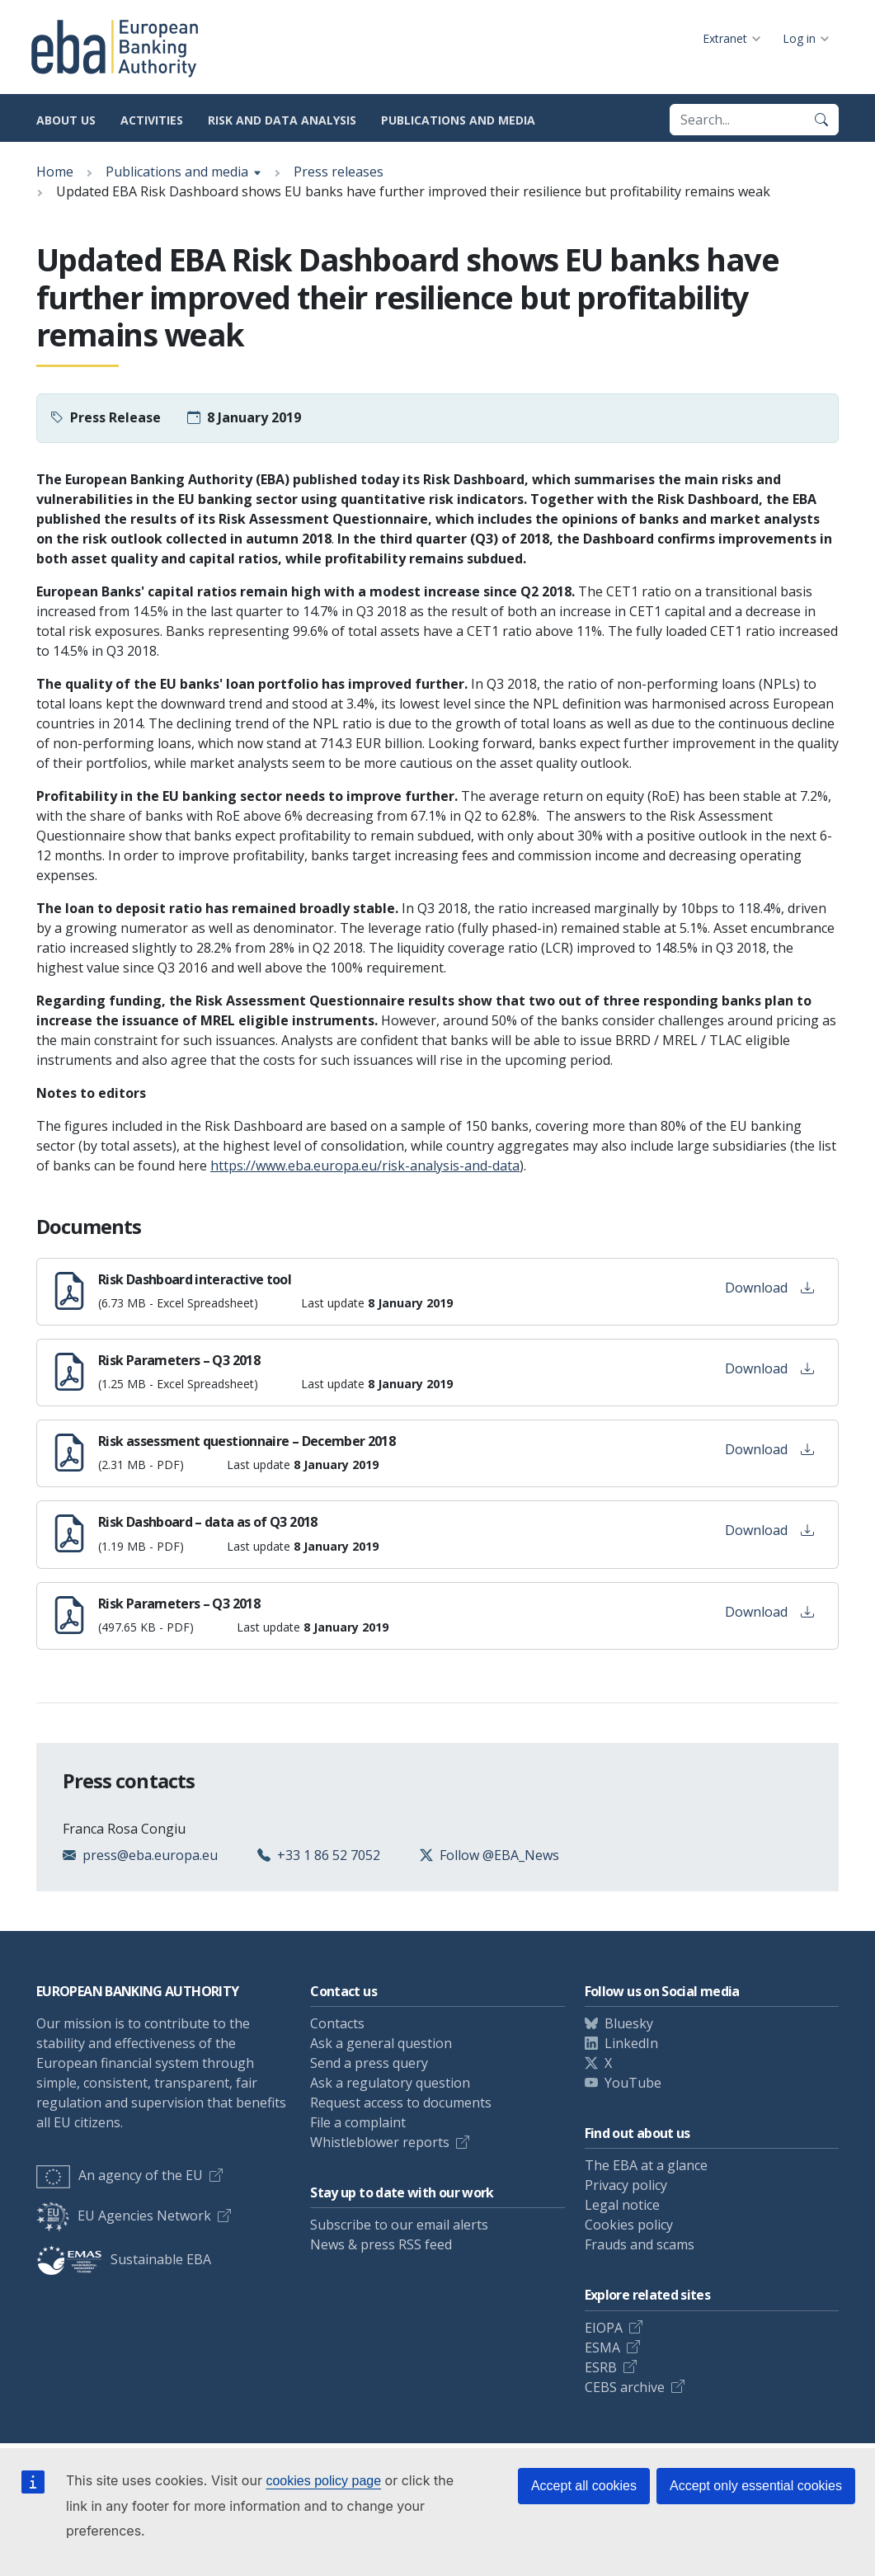  What do you see at coordinates (622, 2205) in the screenshot?
I see `Legal notice` at bounding box center [622, 2205].